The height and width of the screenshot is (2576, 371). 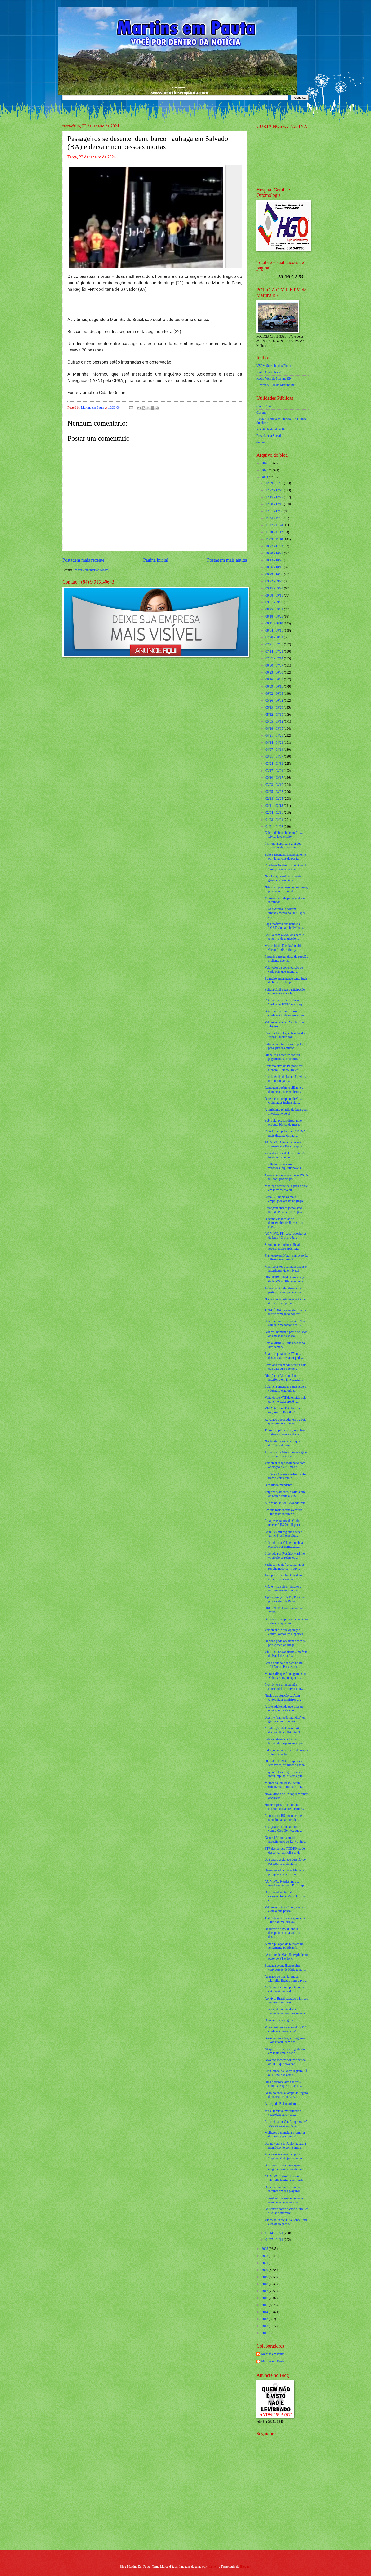 I want to click on Manifestantes queimam pneus e interditam via em Natal, so click(x=285, y=1268).